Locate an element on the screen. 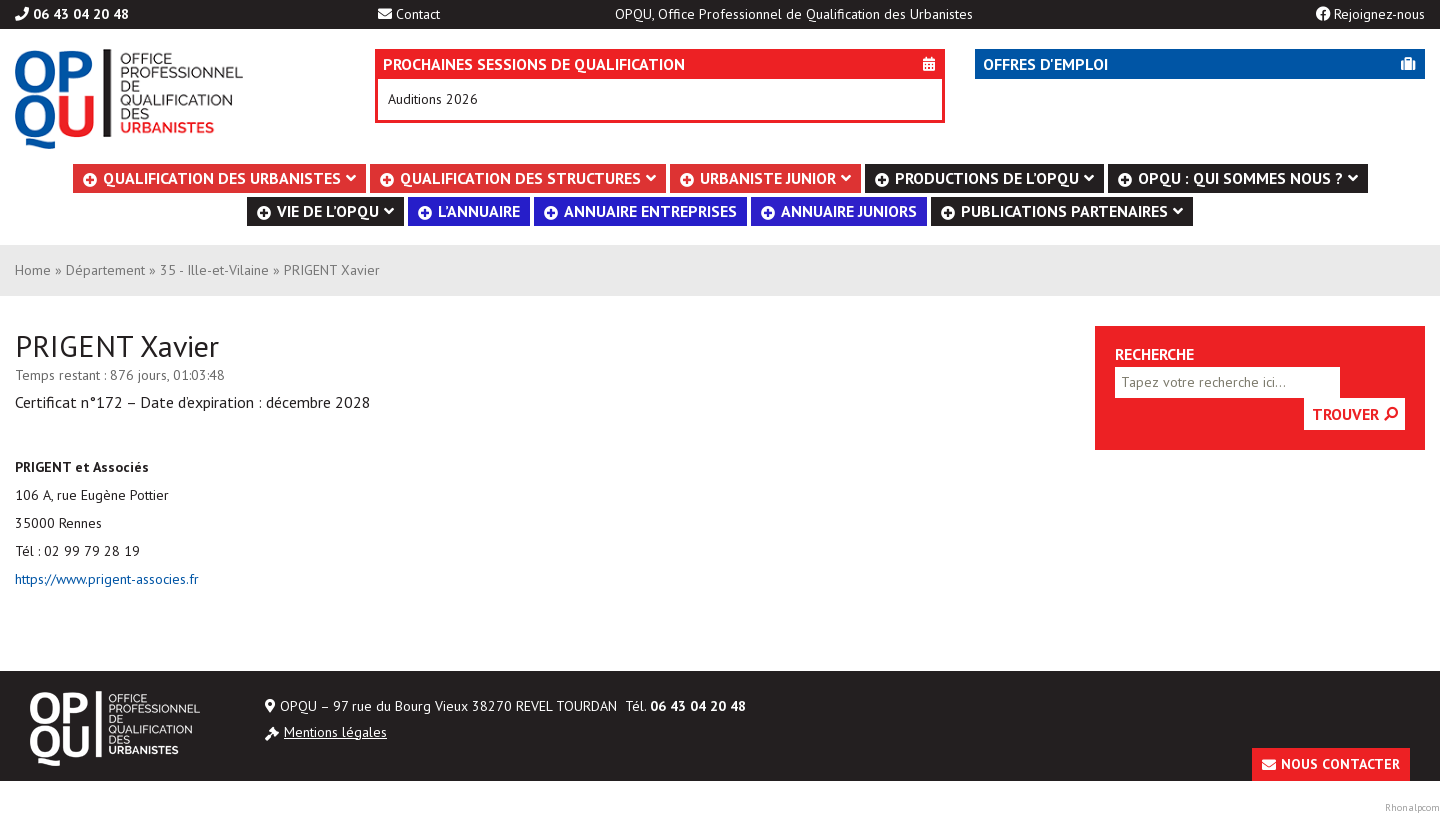  Rejoignez-nous is located at coordinates (1379, 14).